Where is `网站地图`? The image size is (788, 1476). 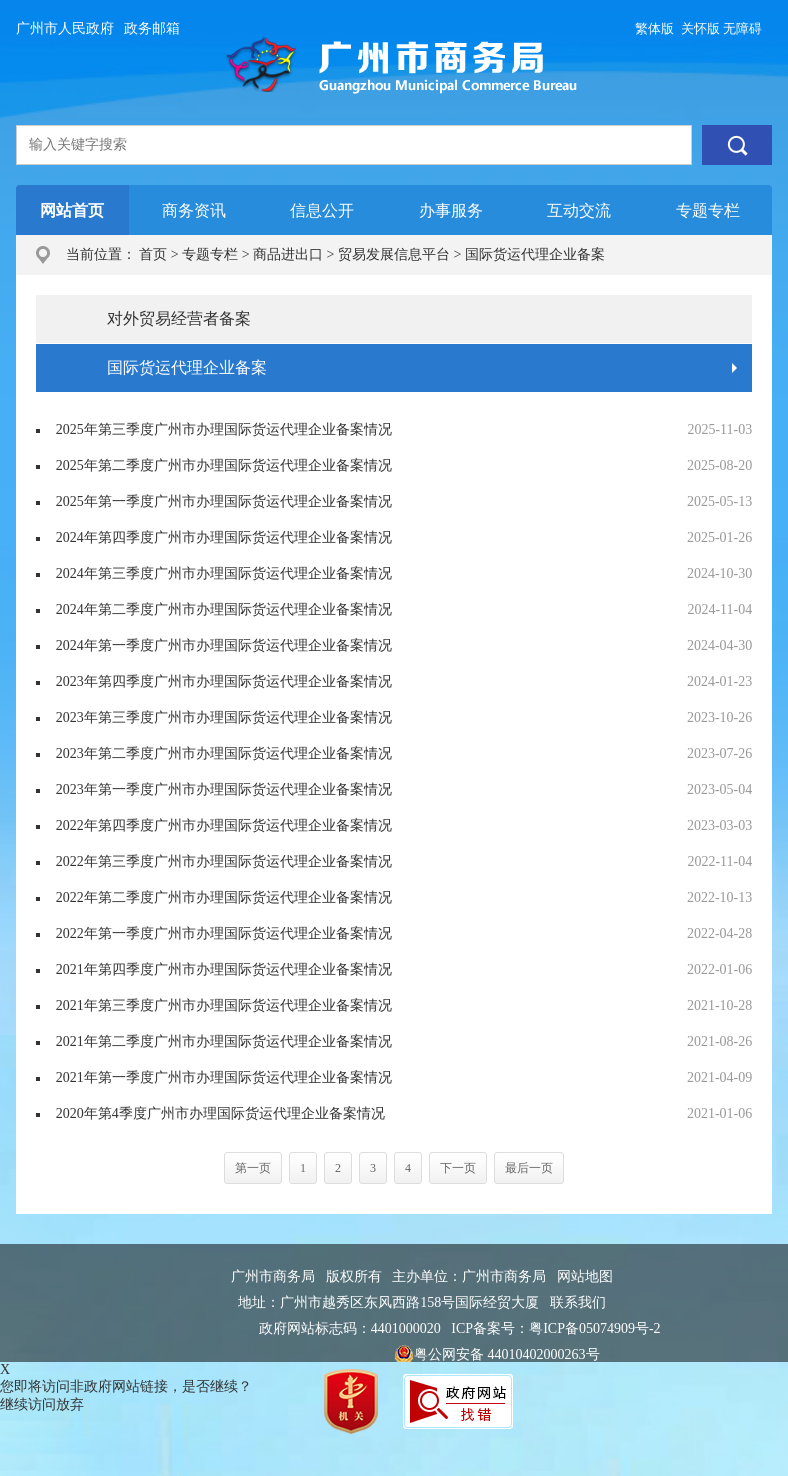
网站地图 is located at coordinates (585, 1276).